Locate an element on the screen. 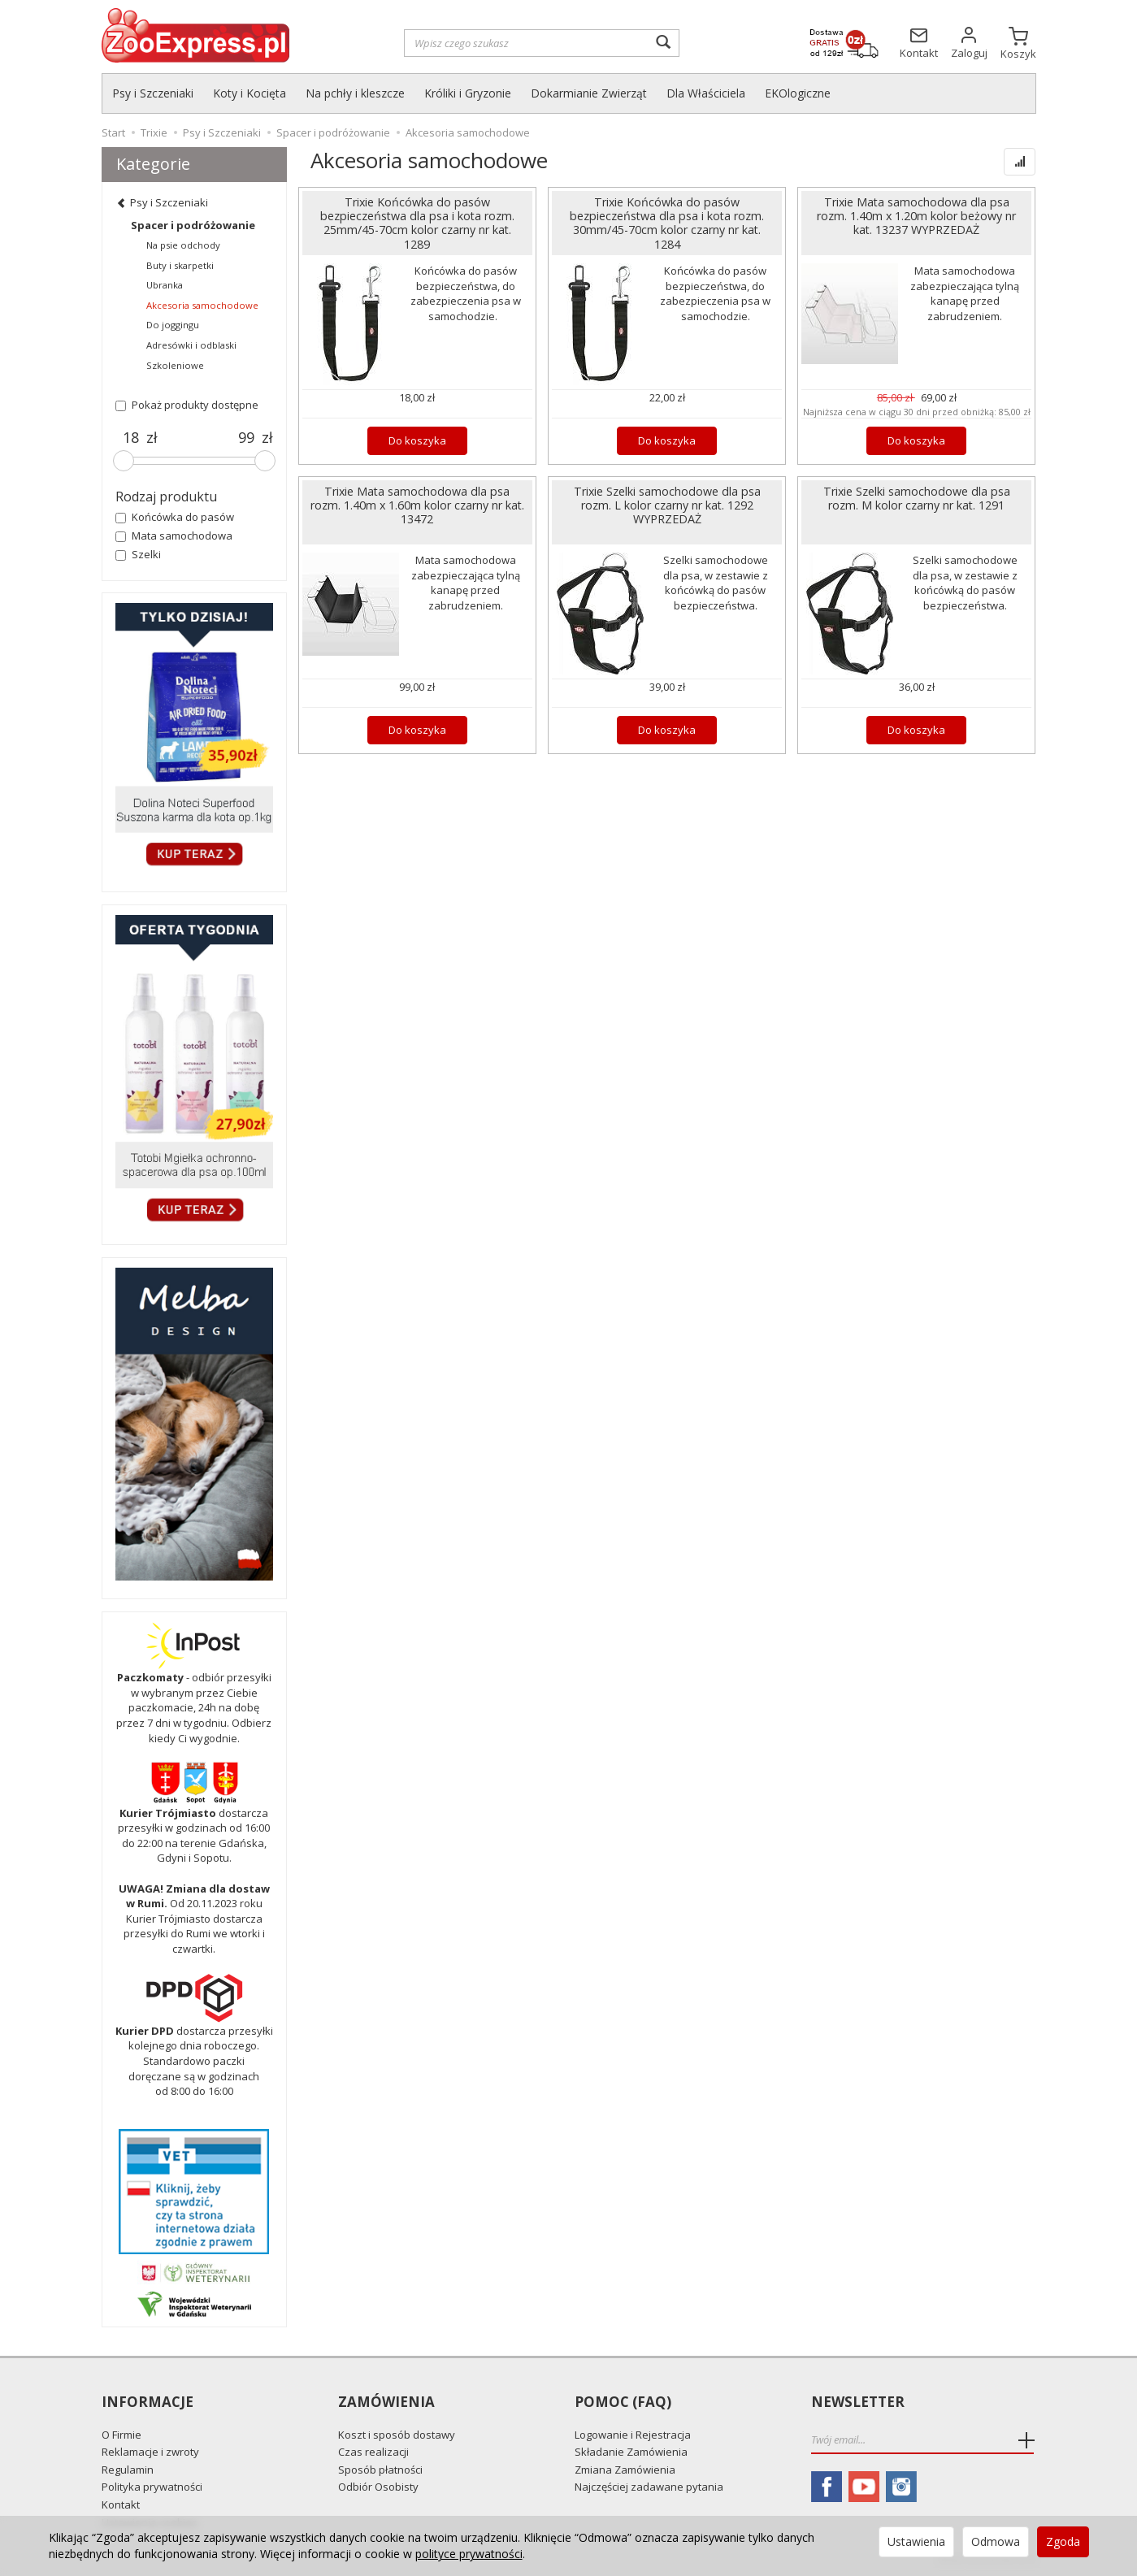 The height and width of the screenshot is (2576, 1137). Dla Właściciela is located at coordinates (705, 93).